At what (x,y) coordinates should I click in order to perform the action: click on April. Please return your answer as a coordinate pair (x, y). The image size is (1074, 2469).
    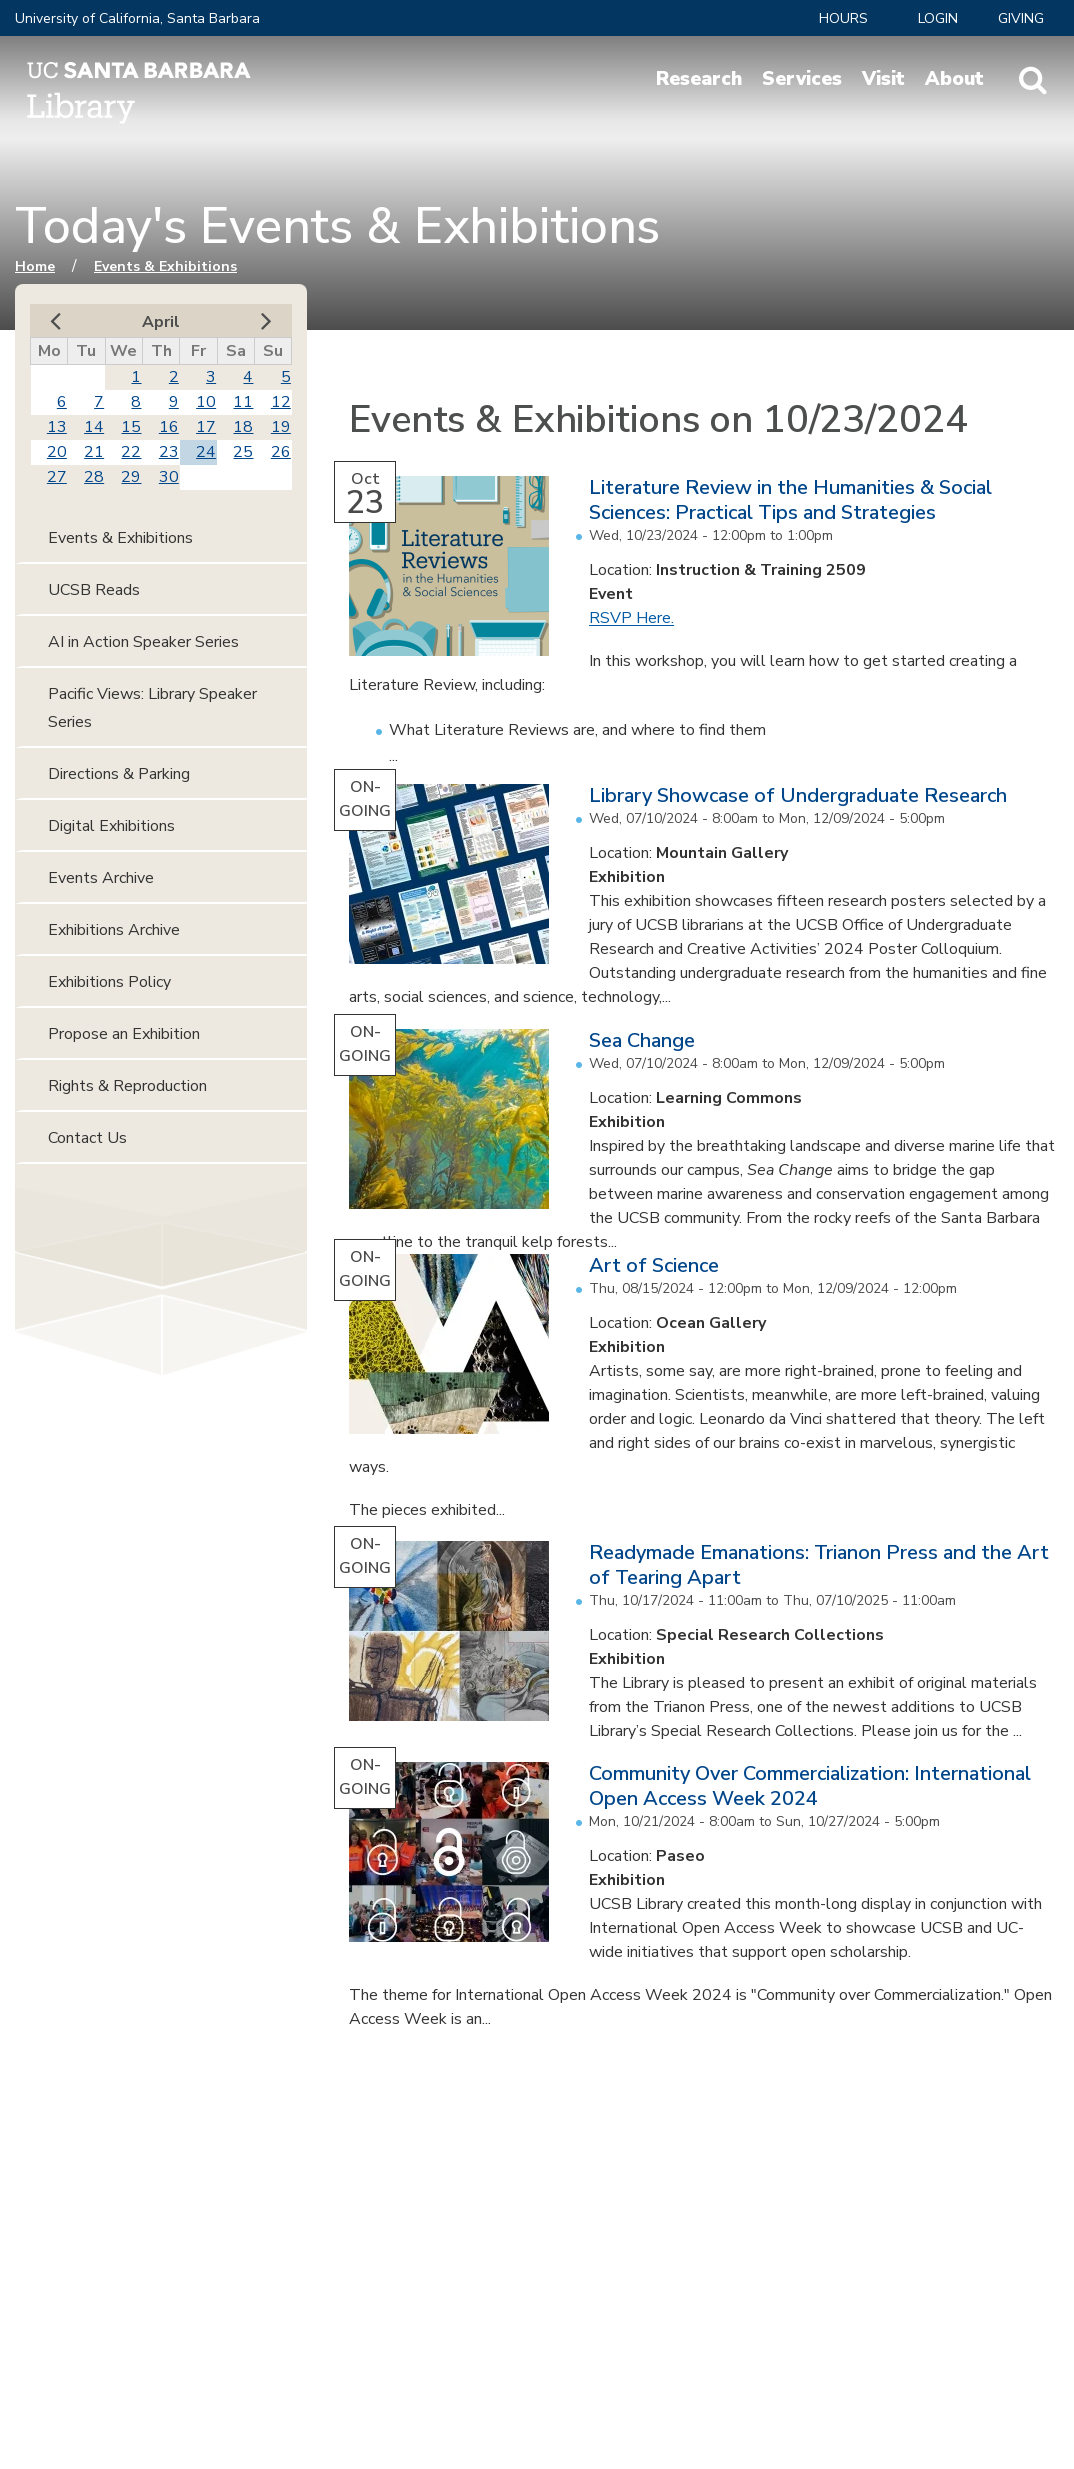
    Looking at the image, I should click on (161, 322).